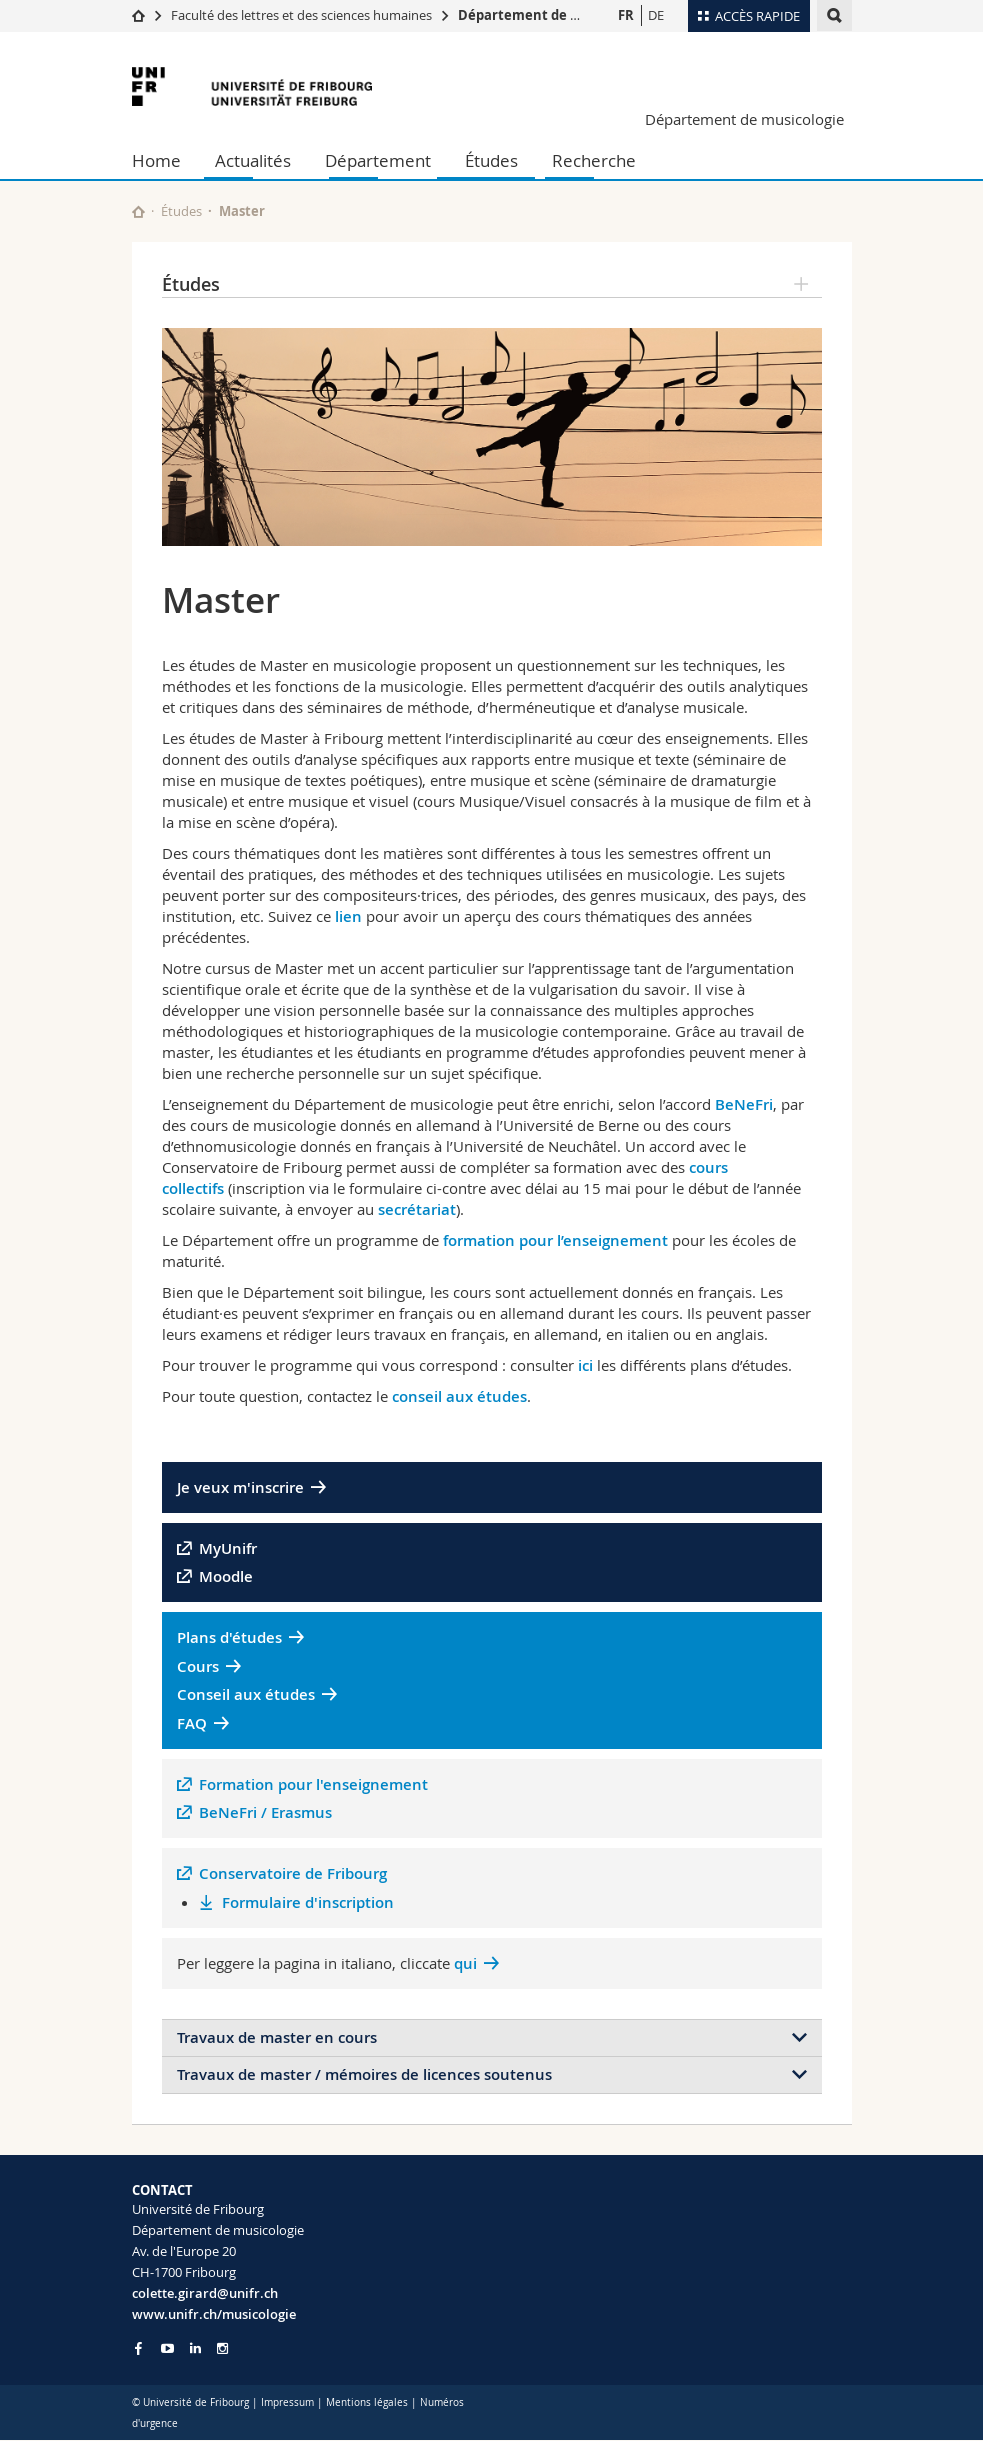  What do you see at coordinates (246, 1694) in the screenshot?
I see `Conseil aux études` at bounding box center [246, 1694].